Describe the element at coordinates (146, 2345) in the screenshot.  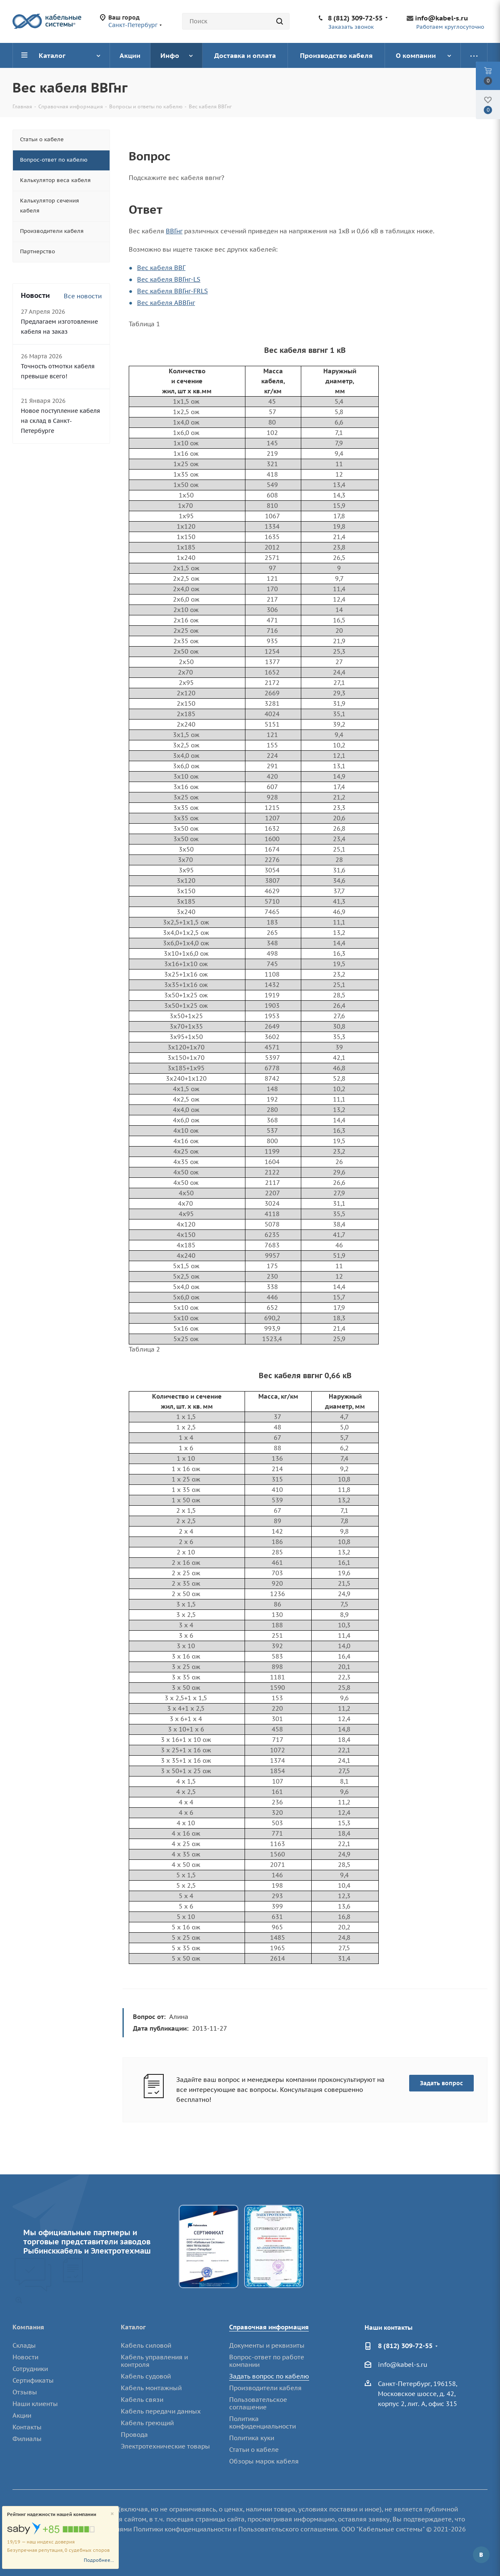
I see `Кабель силовой` at that location.